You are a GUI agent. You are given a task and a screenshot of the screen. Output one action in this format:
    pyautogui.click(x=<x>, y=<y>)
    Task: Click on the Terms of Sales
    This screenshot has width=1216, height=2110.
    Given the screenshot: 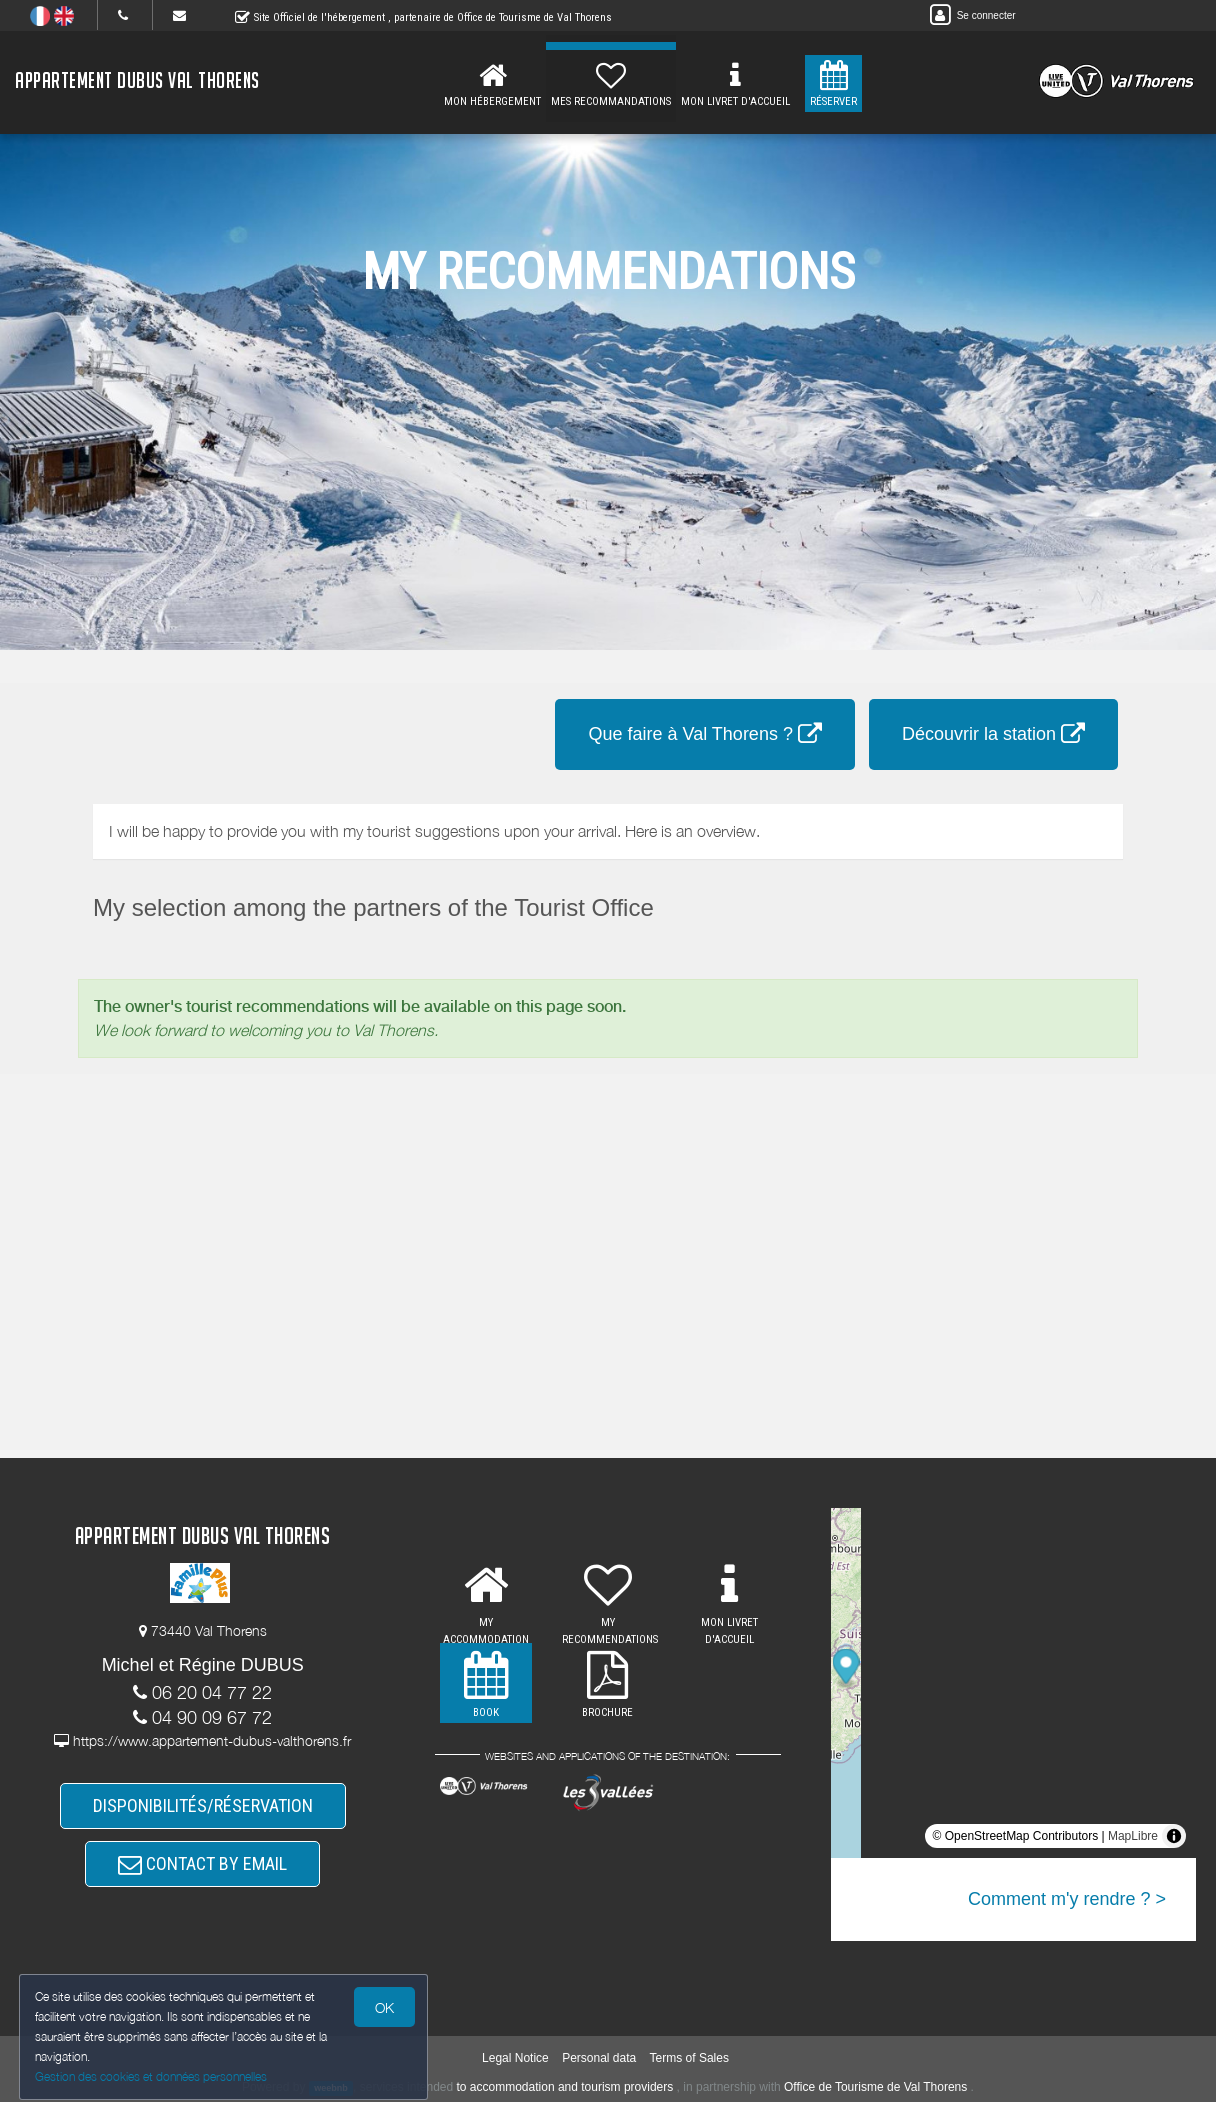 What is the action you would take?
    pyautogui.click(x=689, y=2065)
    